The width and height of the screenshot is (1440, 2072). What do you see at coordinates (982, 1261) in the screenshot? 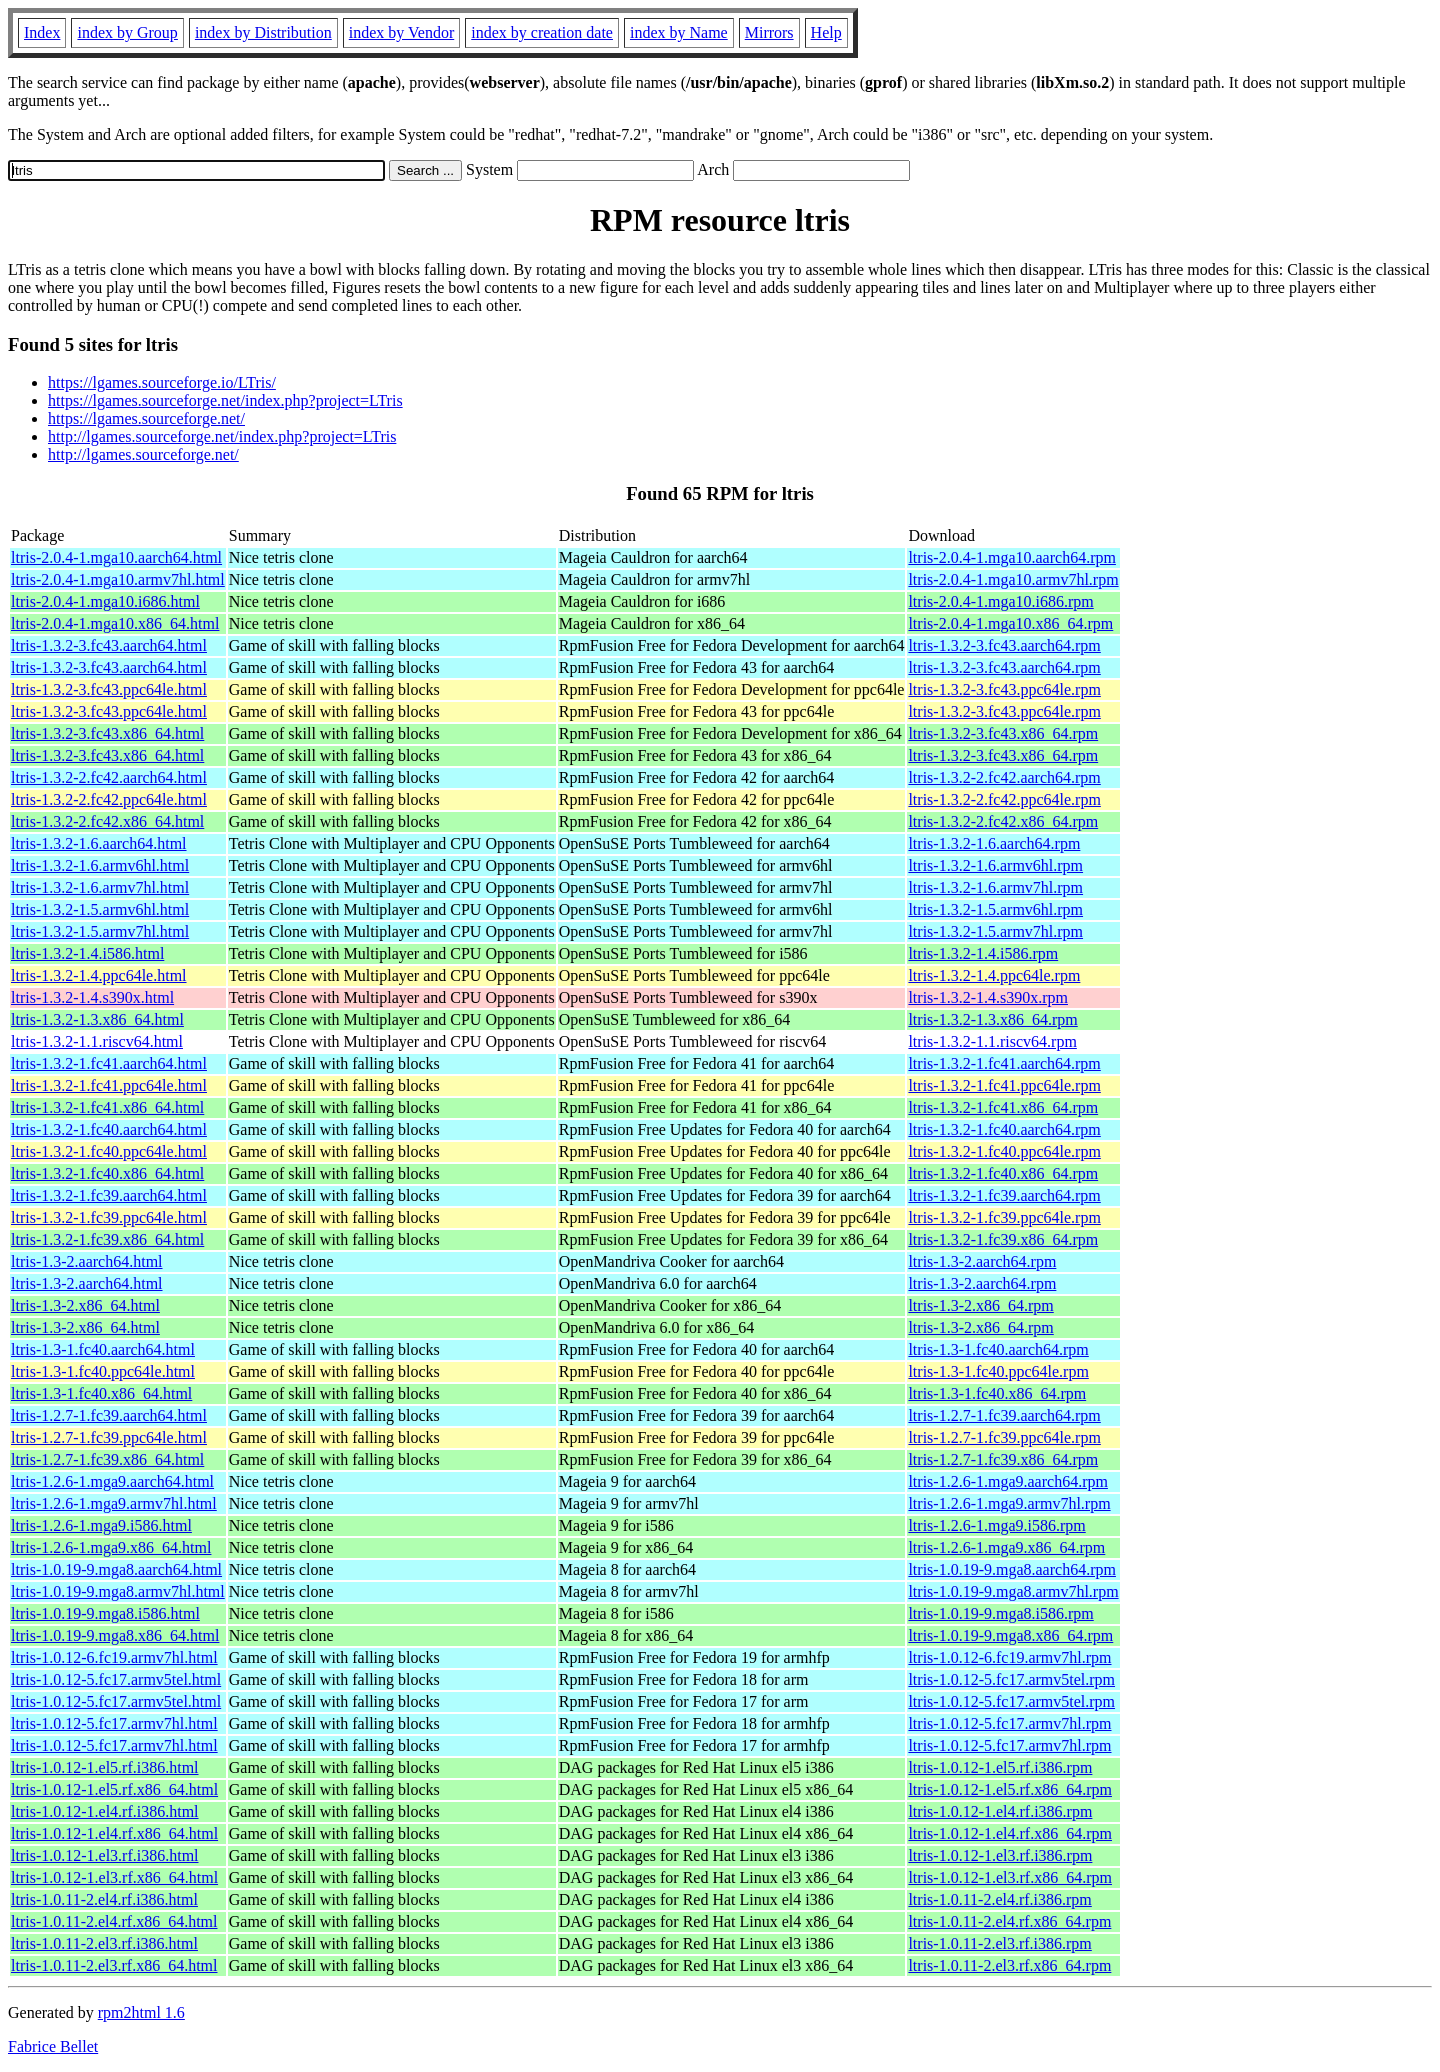
I see `ltris-1.3-2.aarch64.rpm` at bounding box center [982, 1261].